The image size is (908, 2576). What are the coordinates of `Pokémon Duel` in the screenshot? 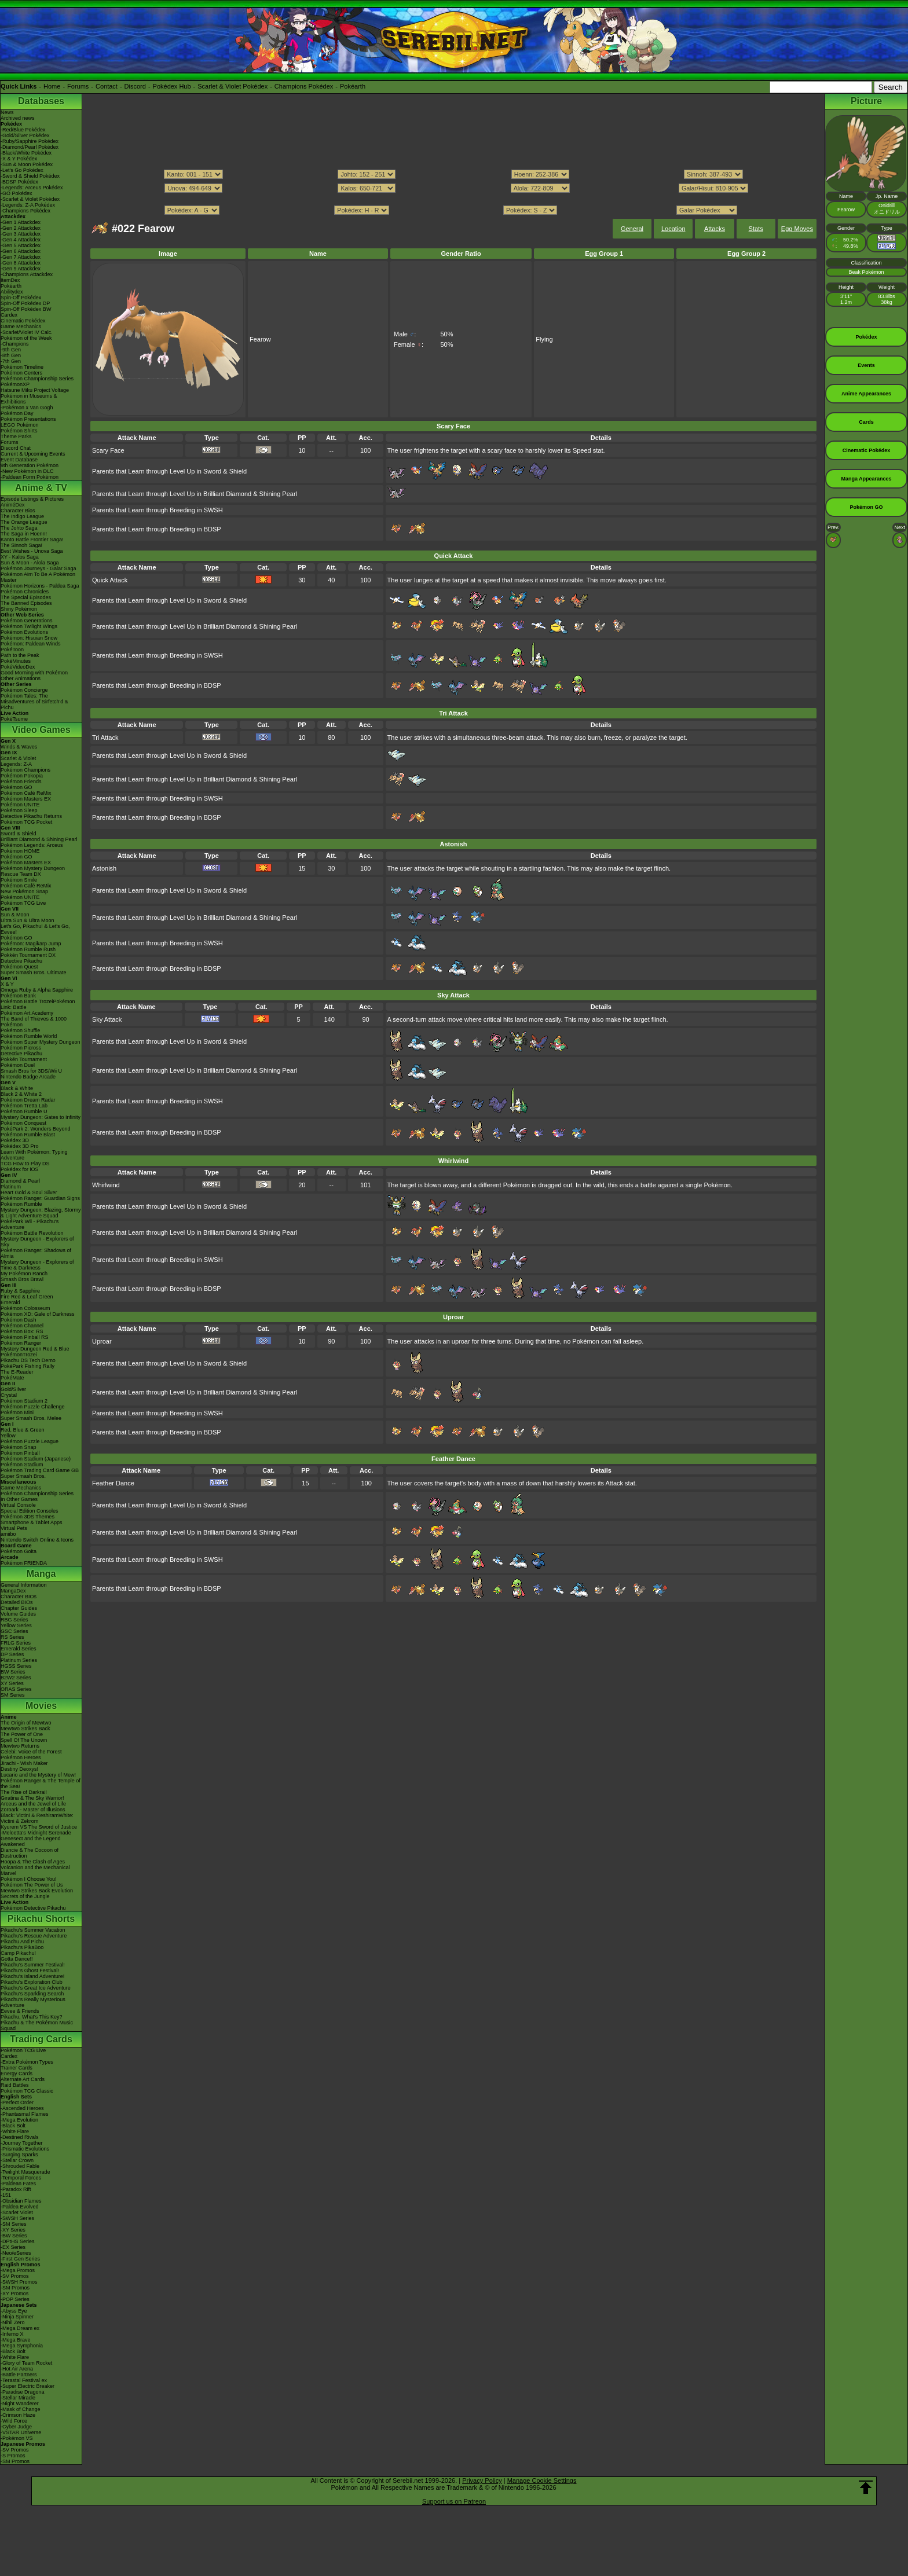 It's located at (18, 1065).